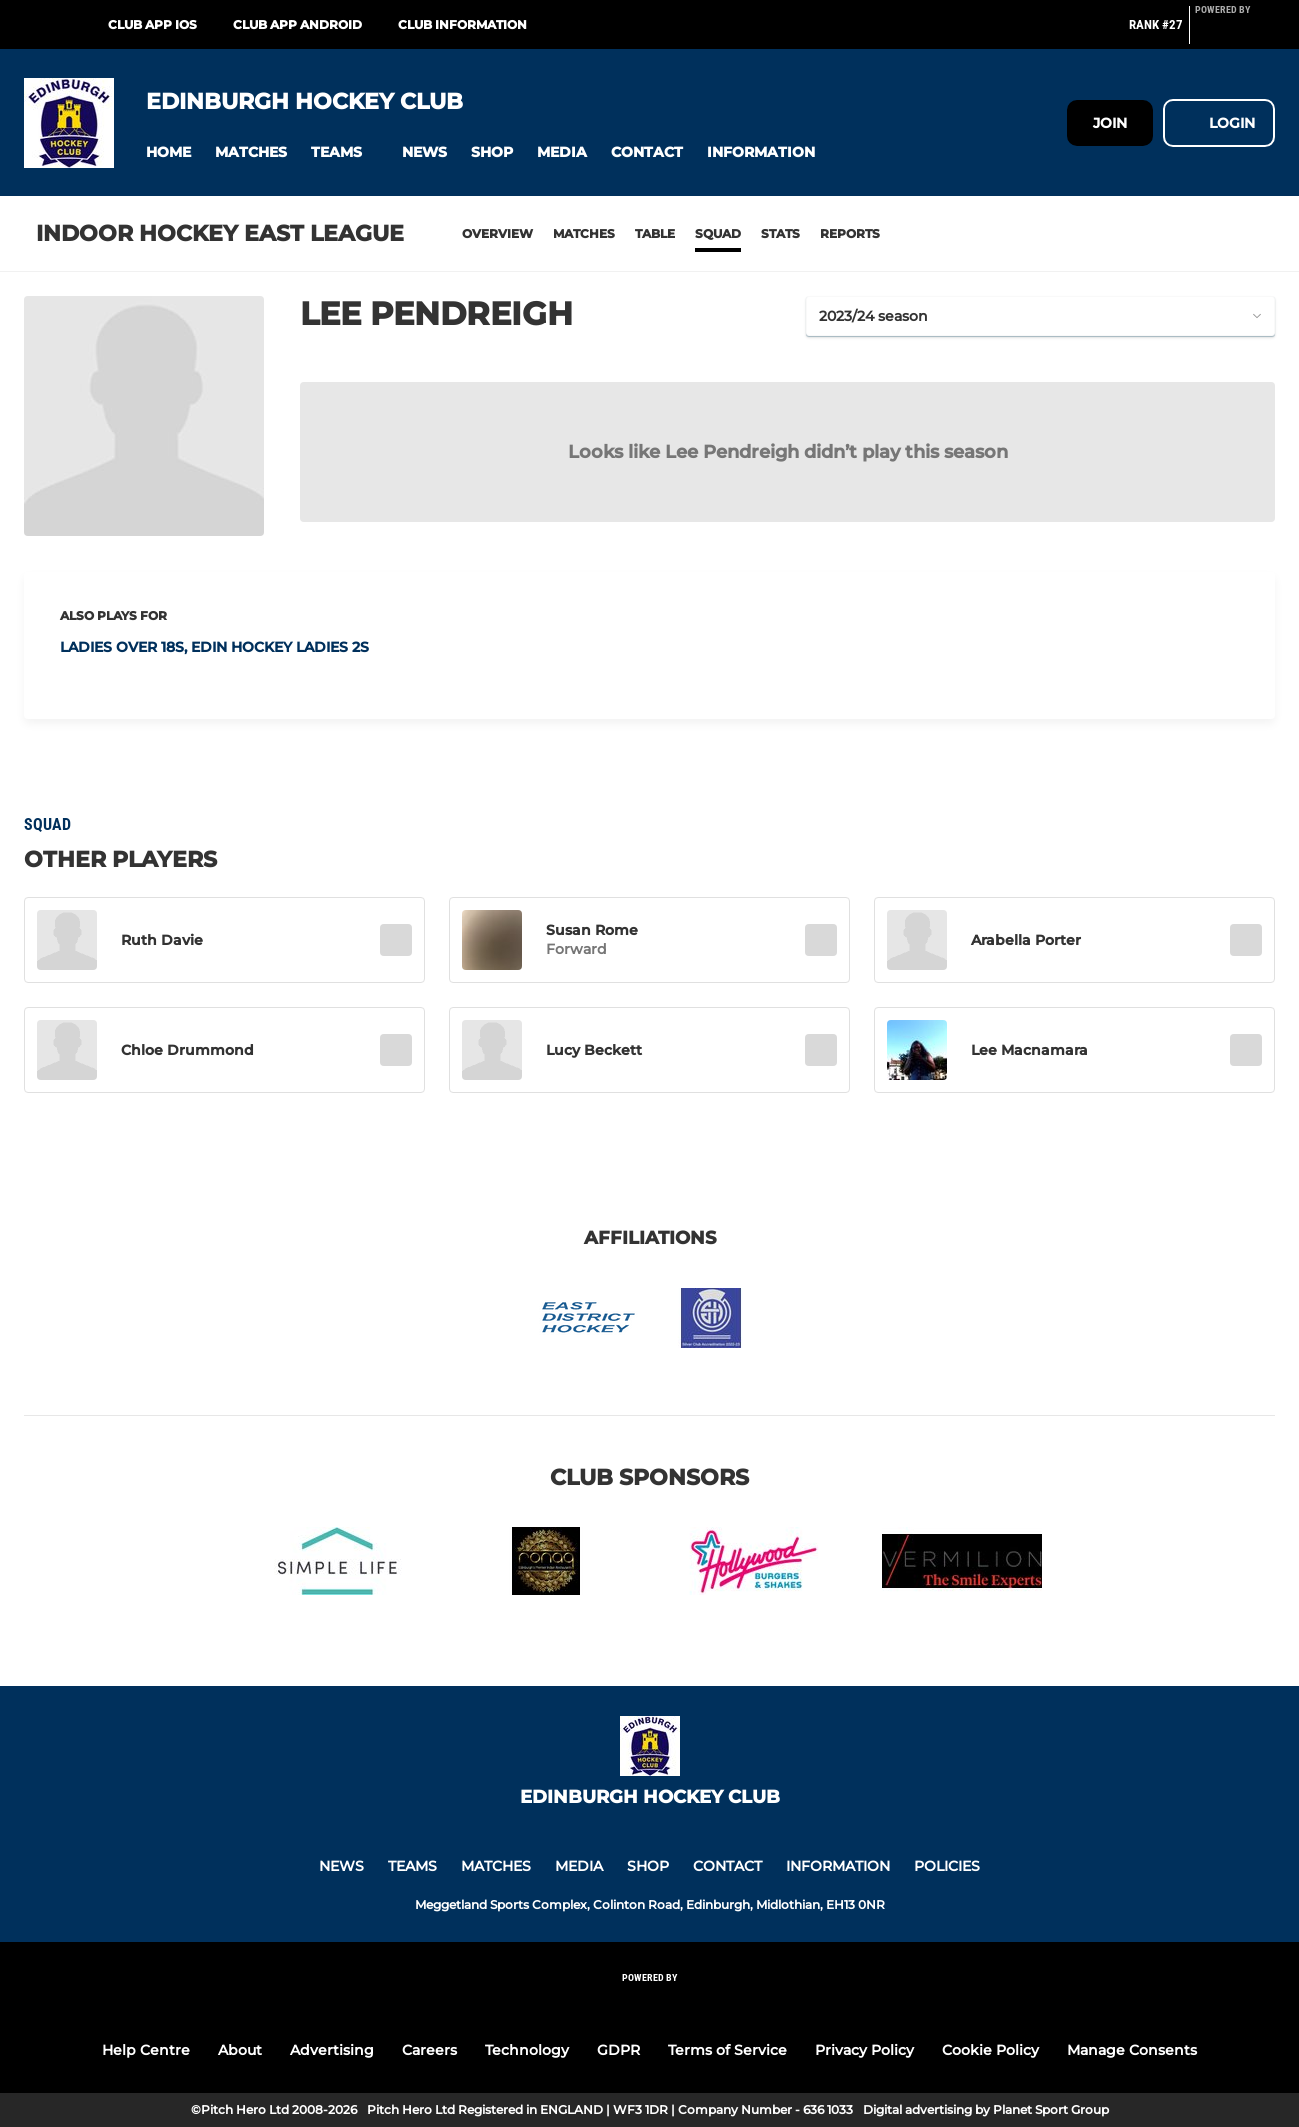 This screenshot has height=2127, width=1299. I want to click on Cookie Policy, so click(990, 2050).